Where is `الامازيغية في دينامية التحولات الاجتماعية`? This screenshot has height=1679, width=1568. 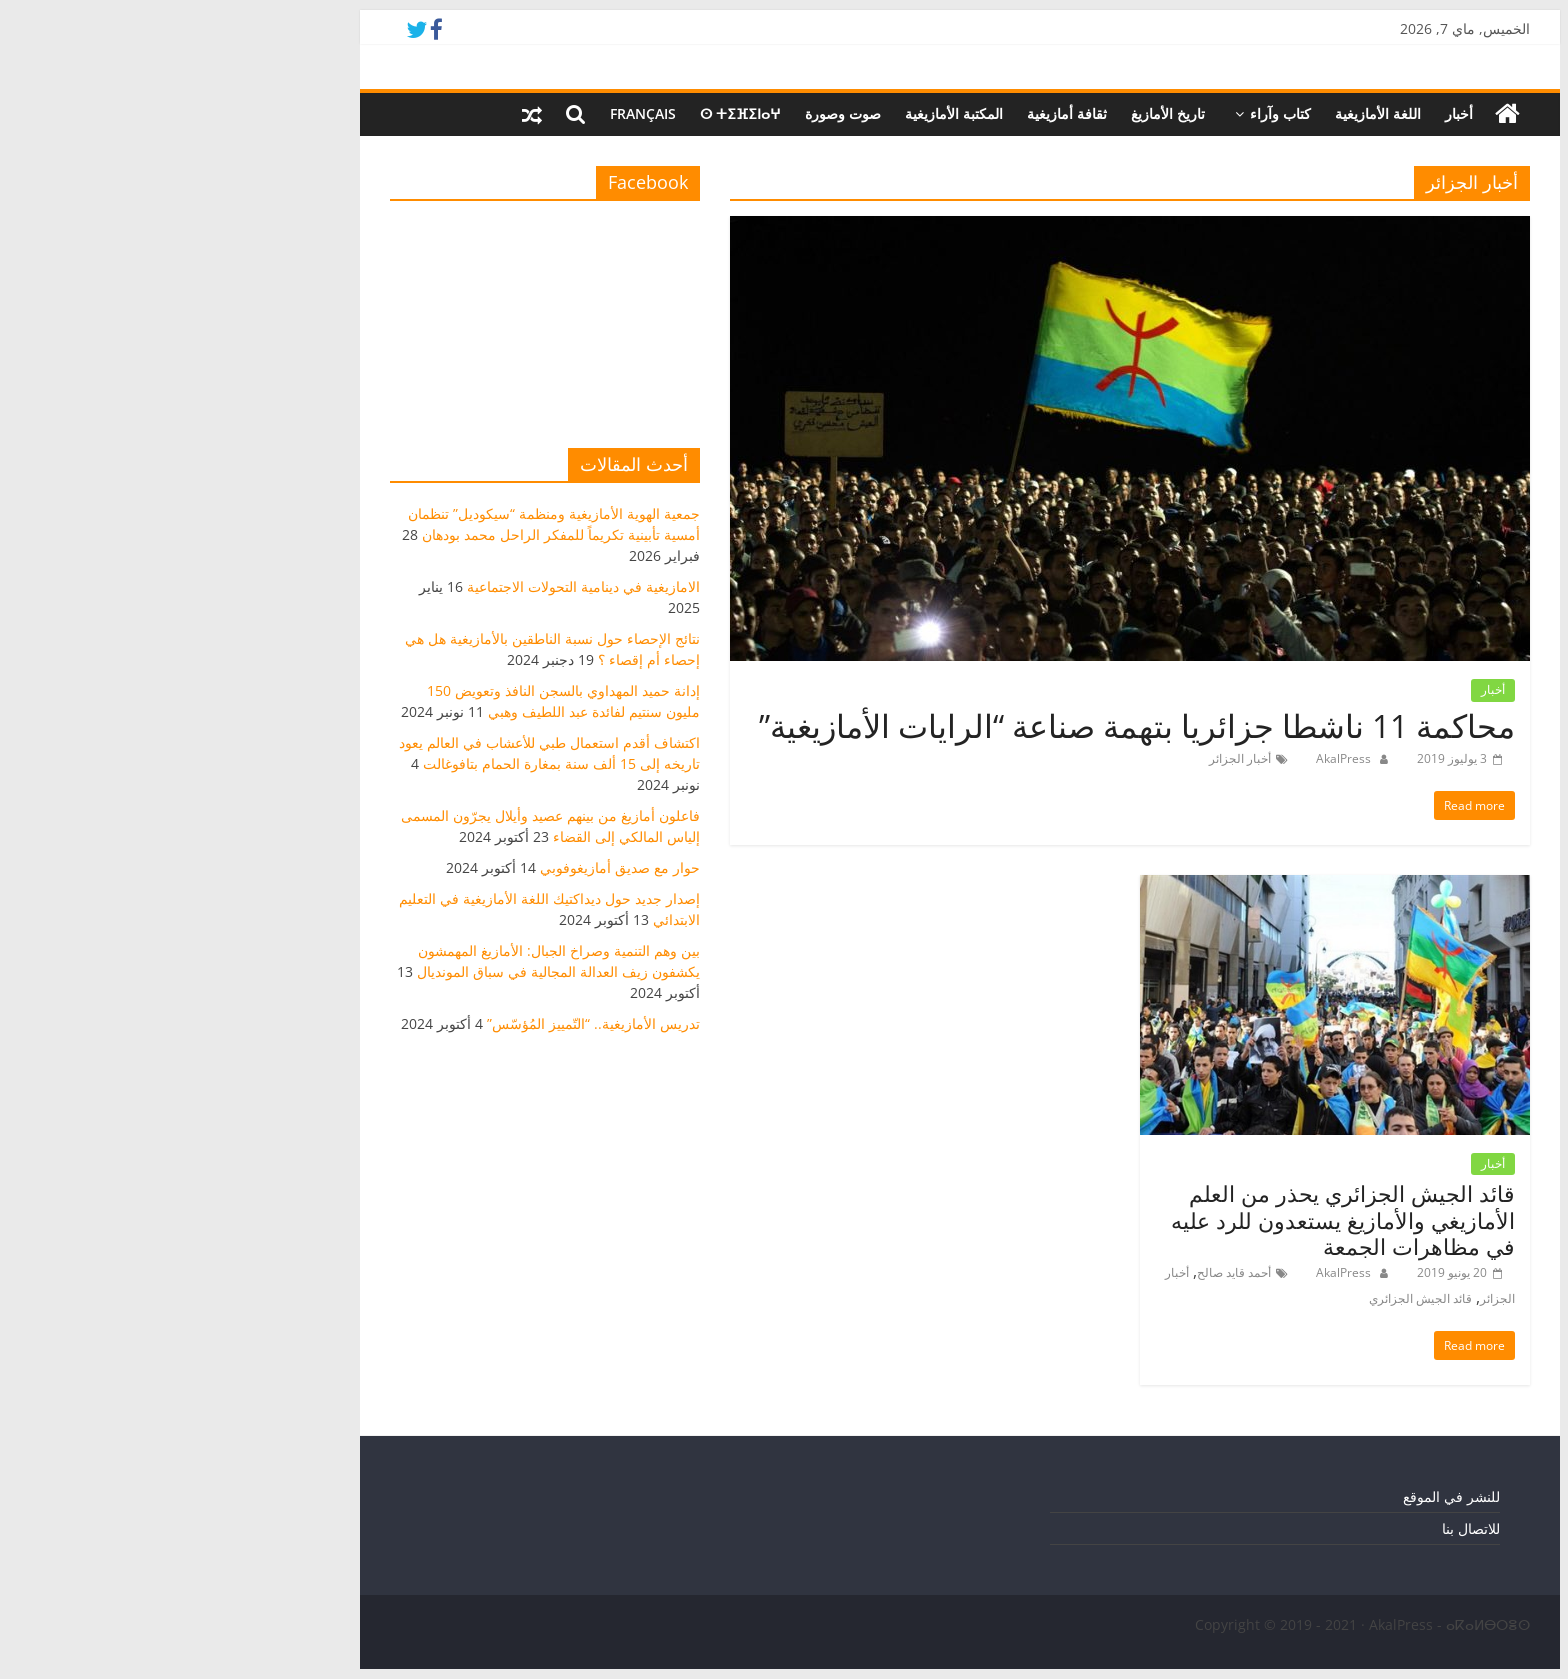 الامازيغية في دينامية التحولات الاجتماعية is located at coordinates (407, 586).